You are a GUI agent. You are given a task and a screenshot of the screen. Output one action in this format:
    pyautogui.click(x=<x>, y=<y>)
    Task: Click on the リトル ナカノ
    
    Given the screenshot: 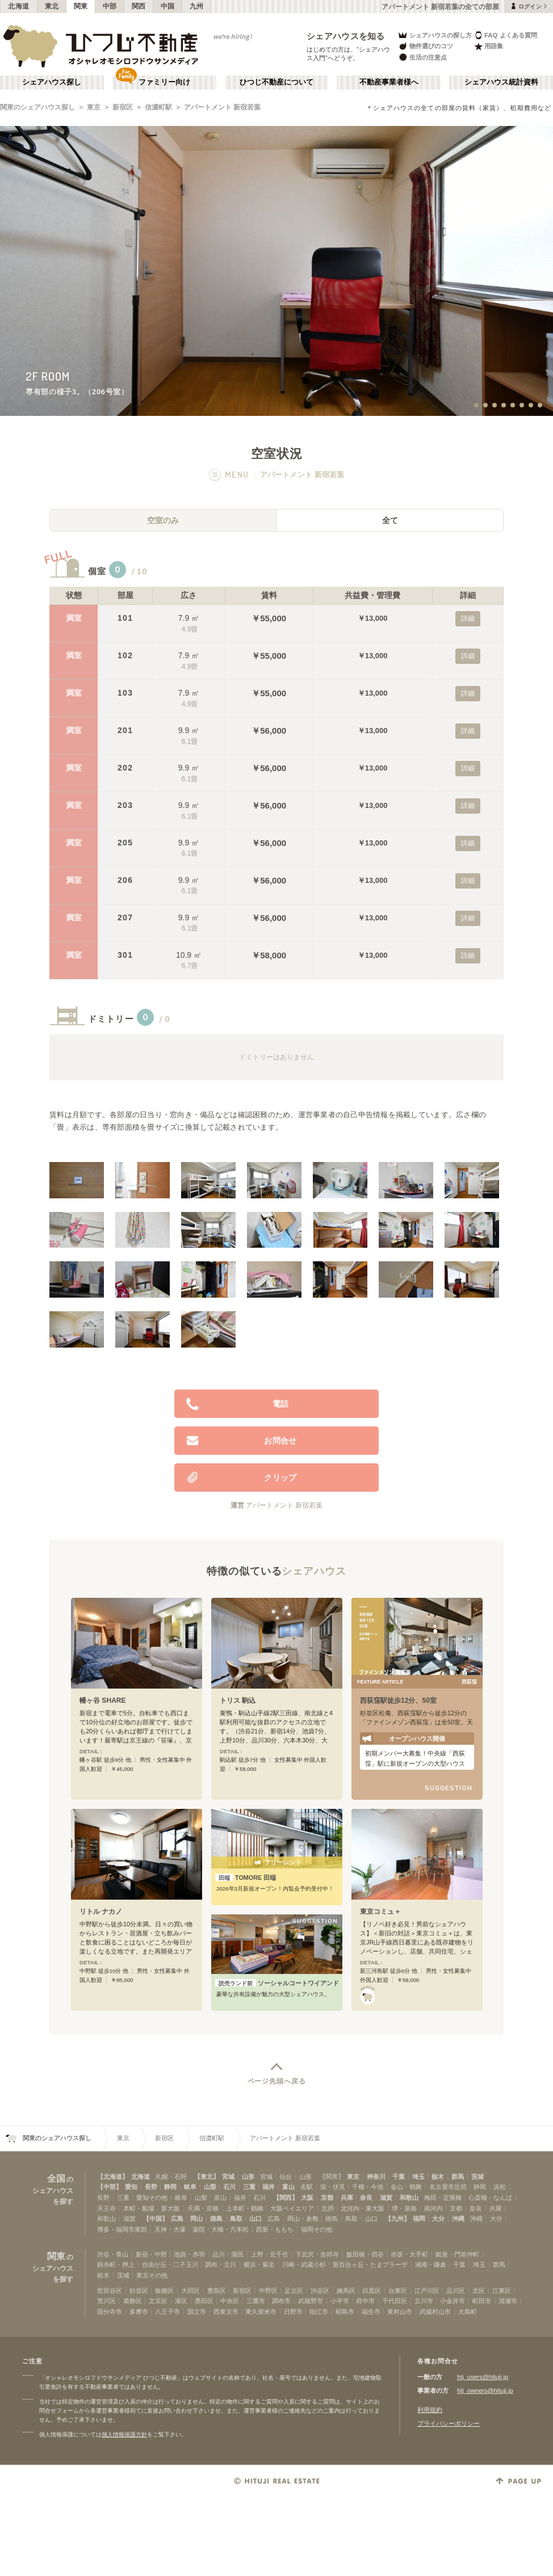 What is the action you would take?
    pyautogui.click(x=100, y=1912)
    